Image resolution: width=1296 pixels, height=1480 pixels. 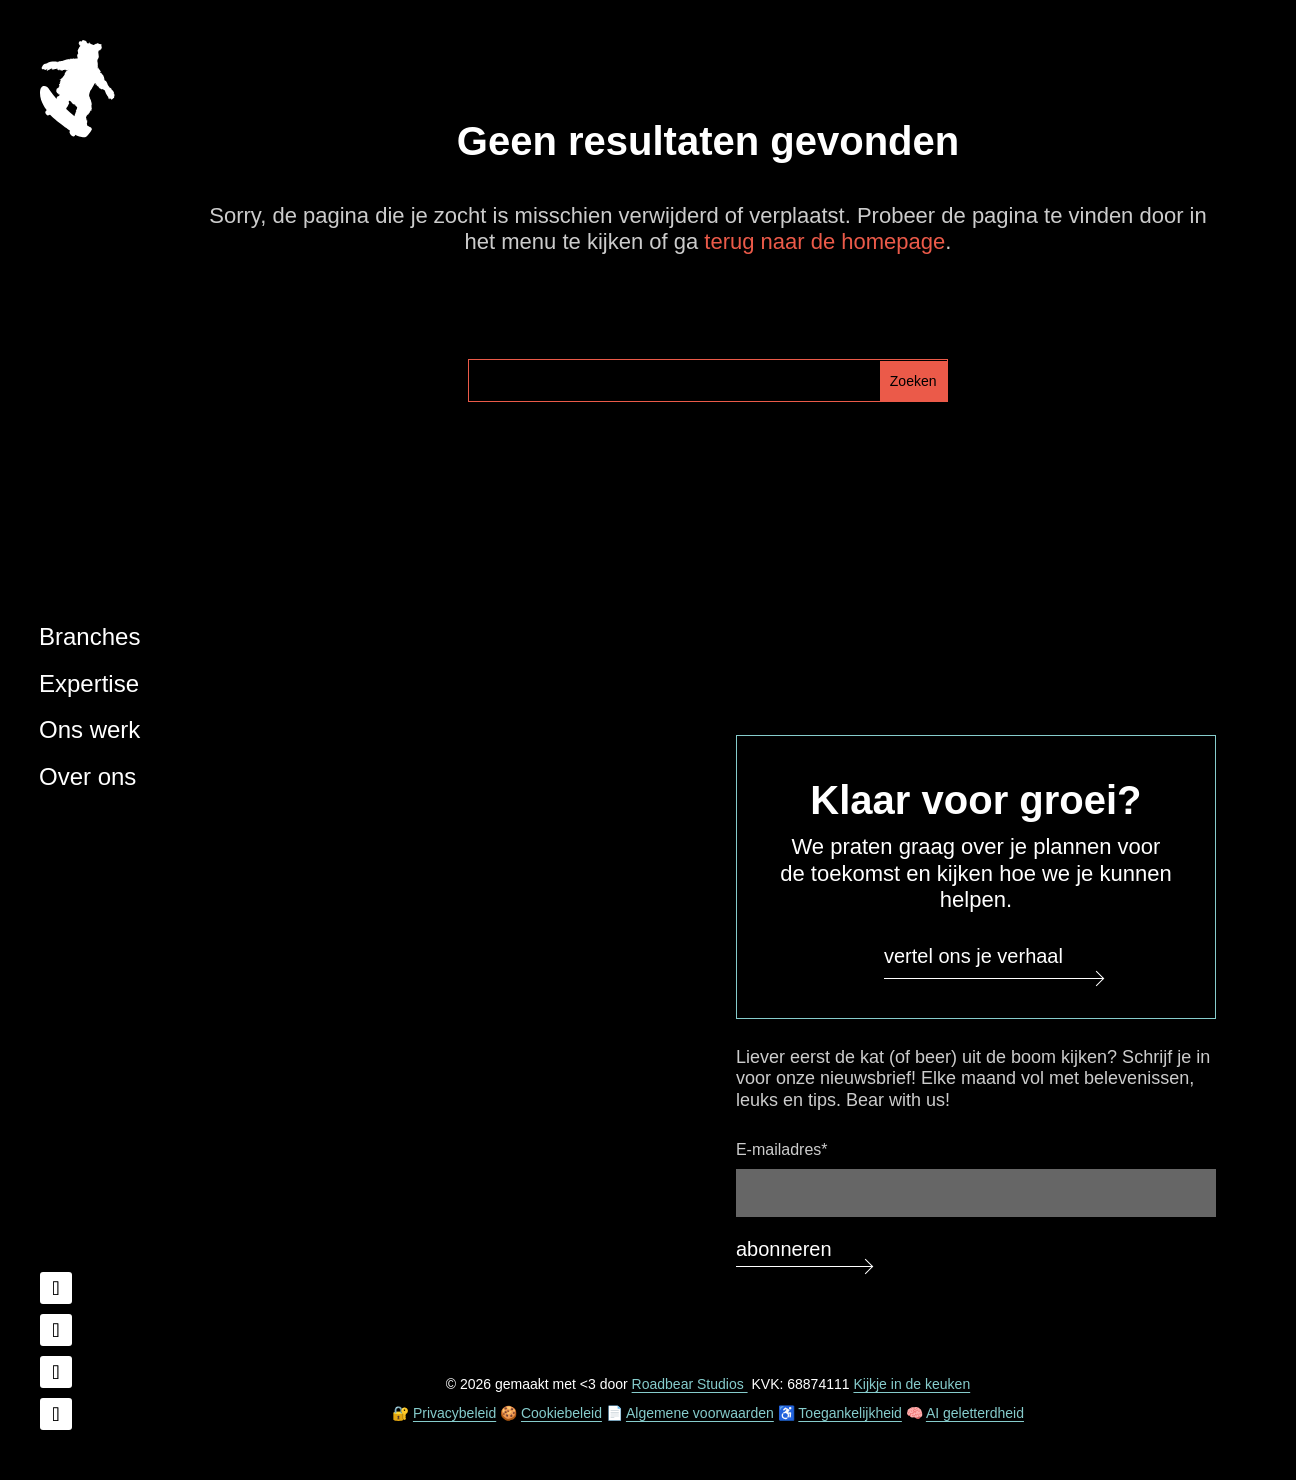 What do you see at coordinates (454, 1413) in the screenshot?
I see `Privacybeleid` at bounding box center [454, 1413].